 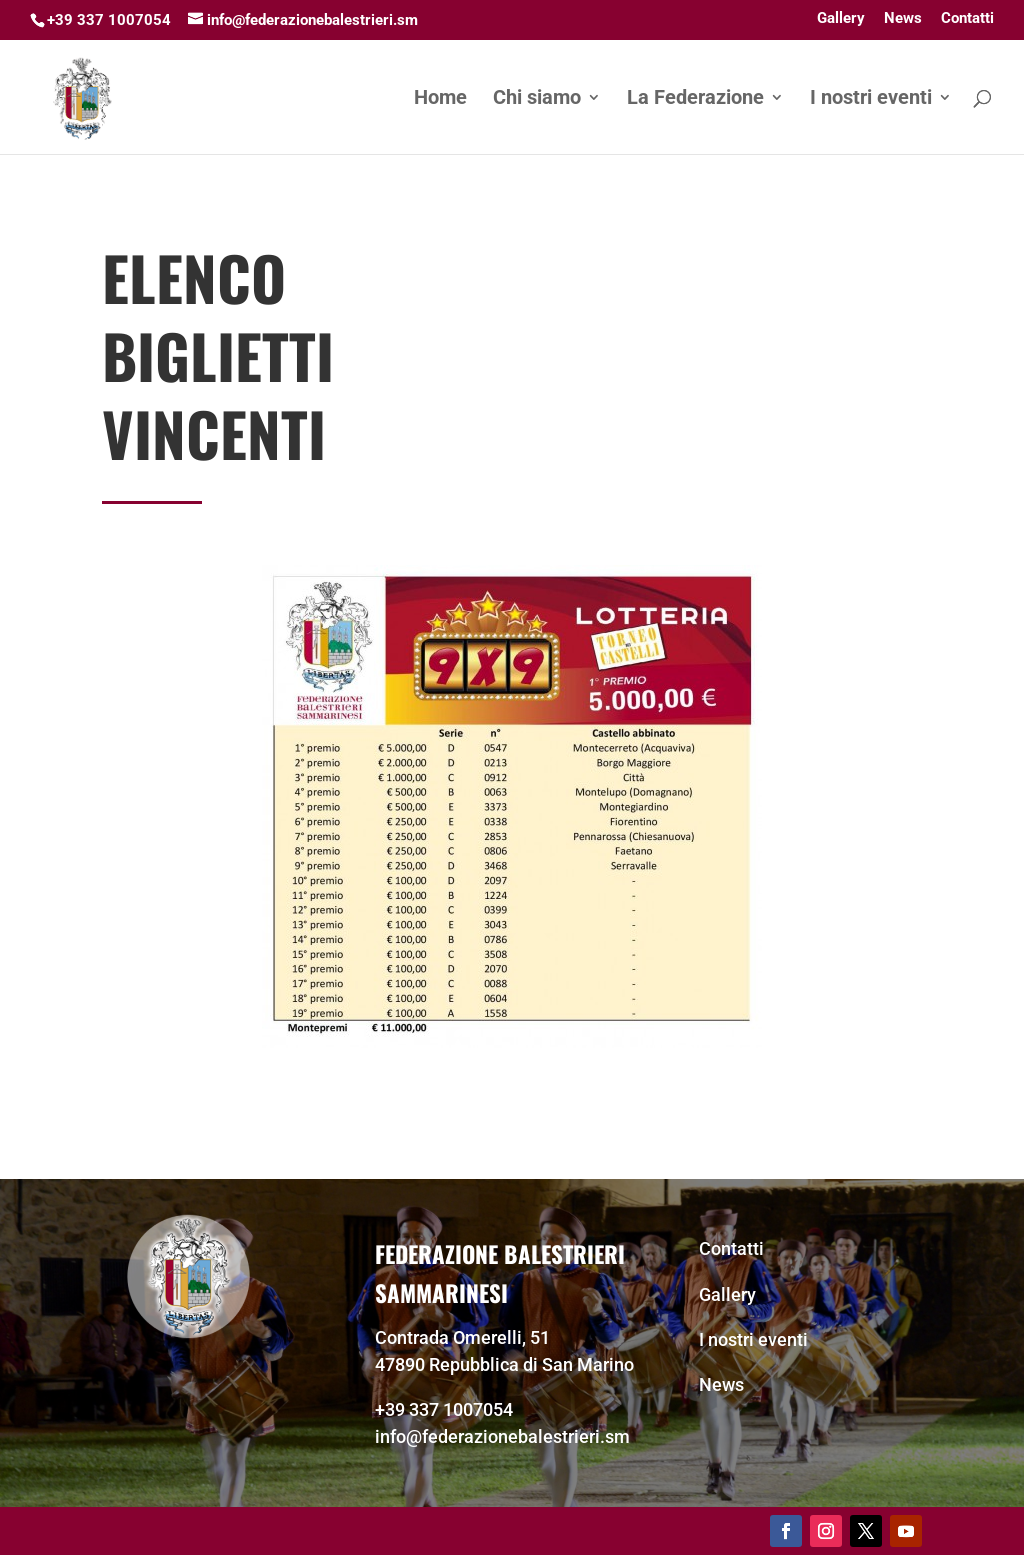 What do you see at coordinates (903, 19) in the screenshot?
I see `News` at bounding box center [903, 19].